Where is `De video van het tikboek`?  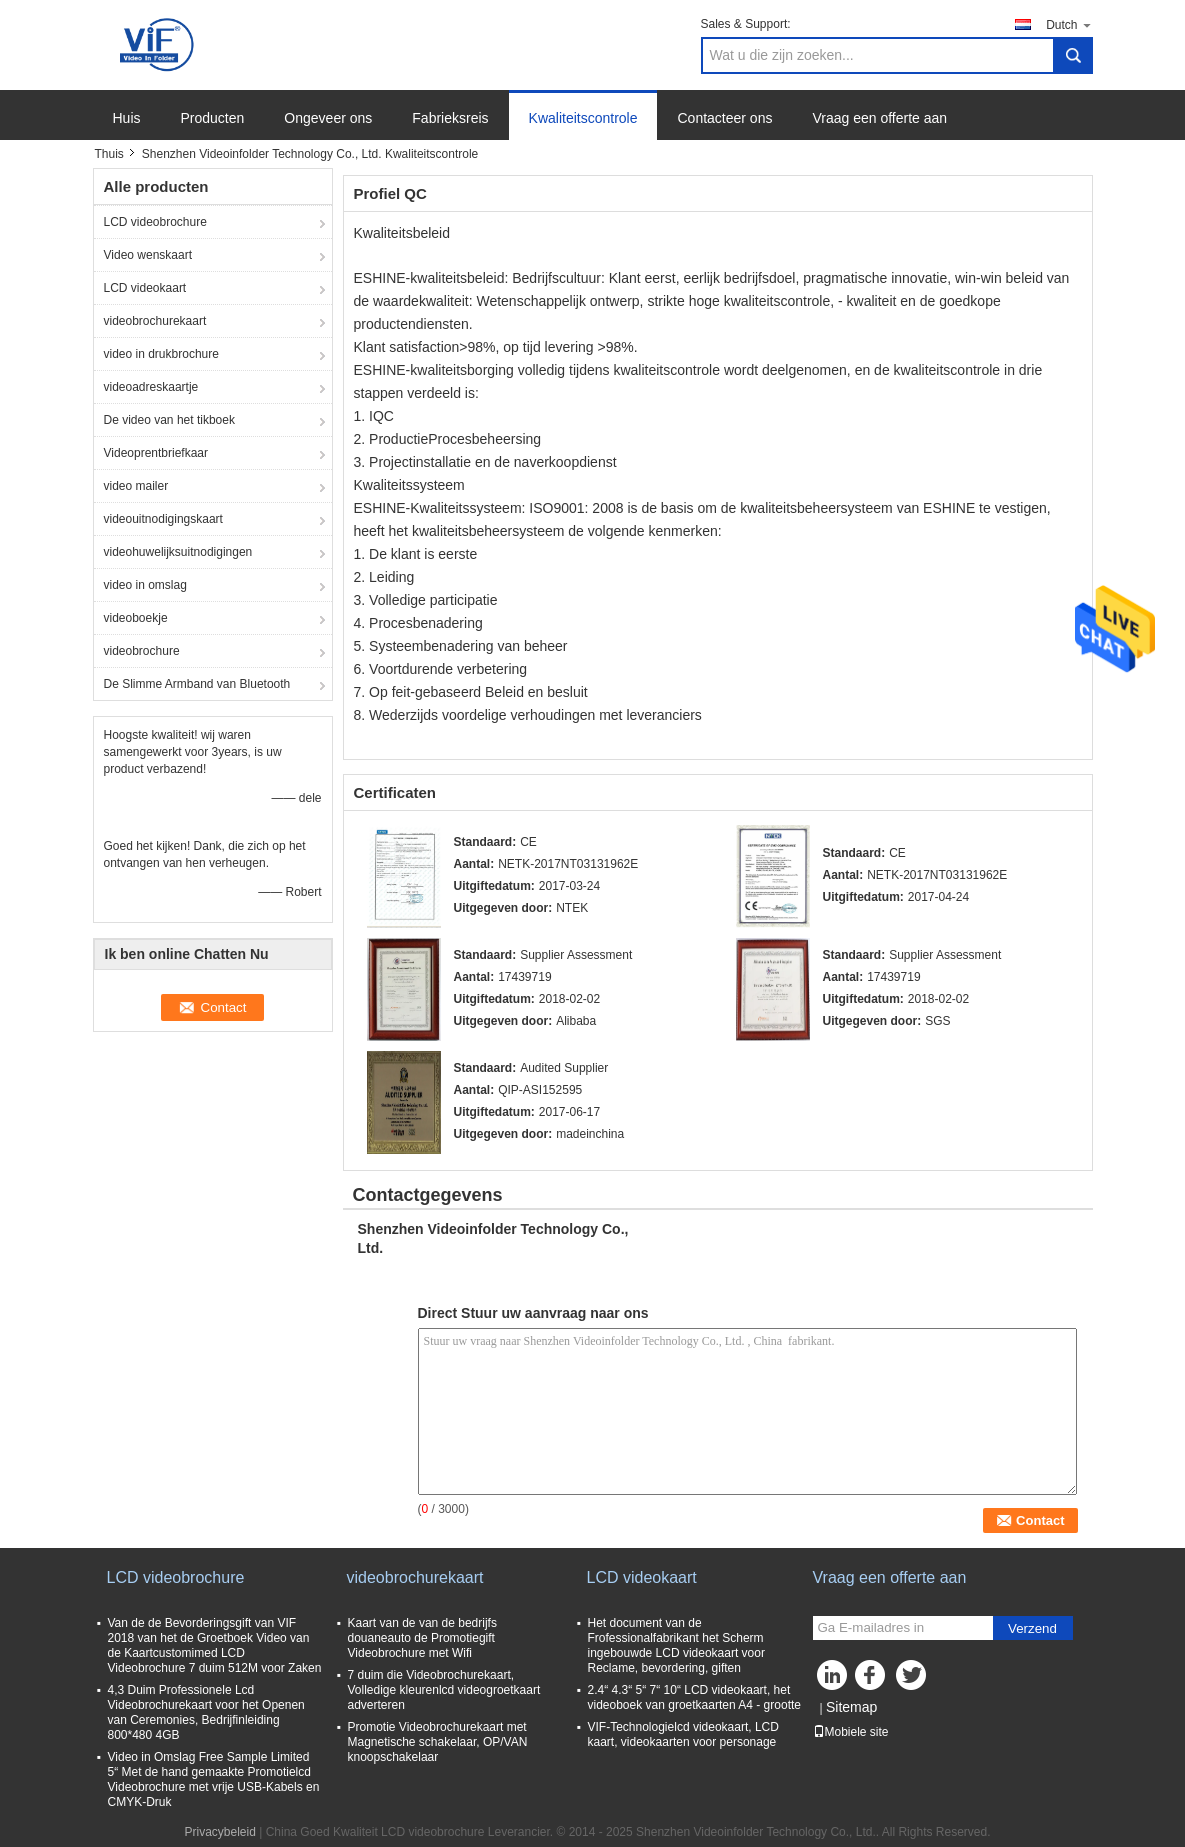 De video van het tikboek is located at coordinates (169, 420).